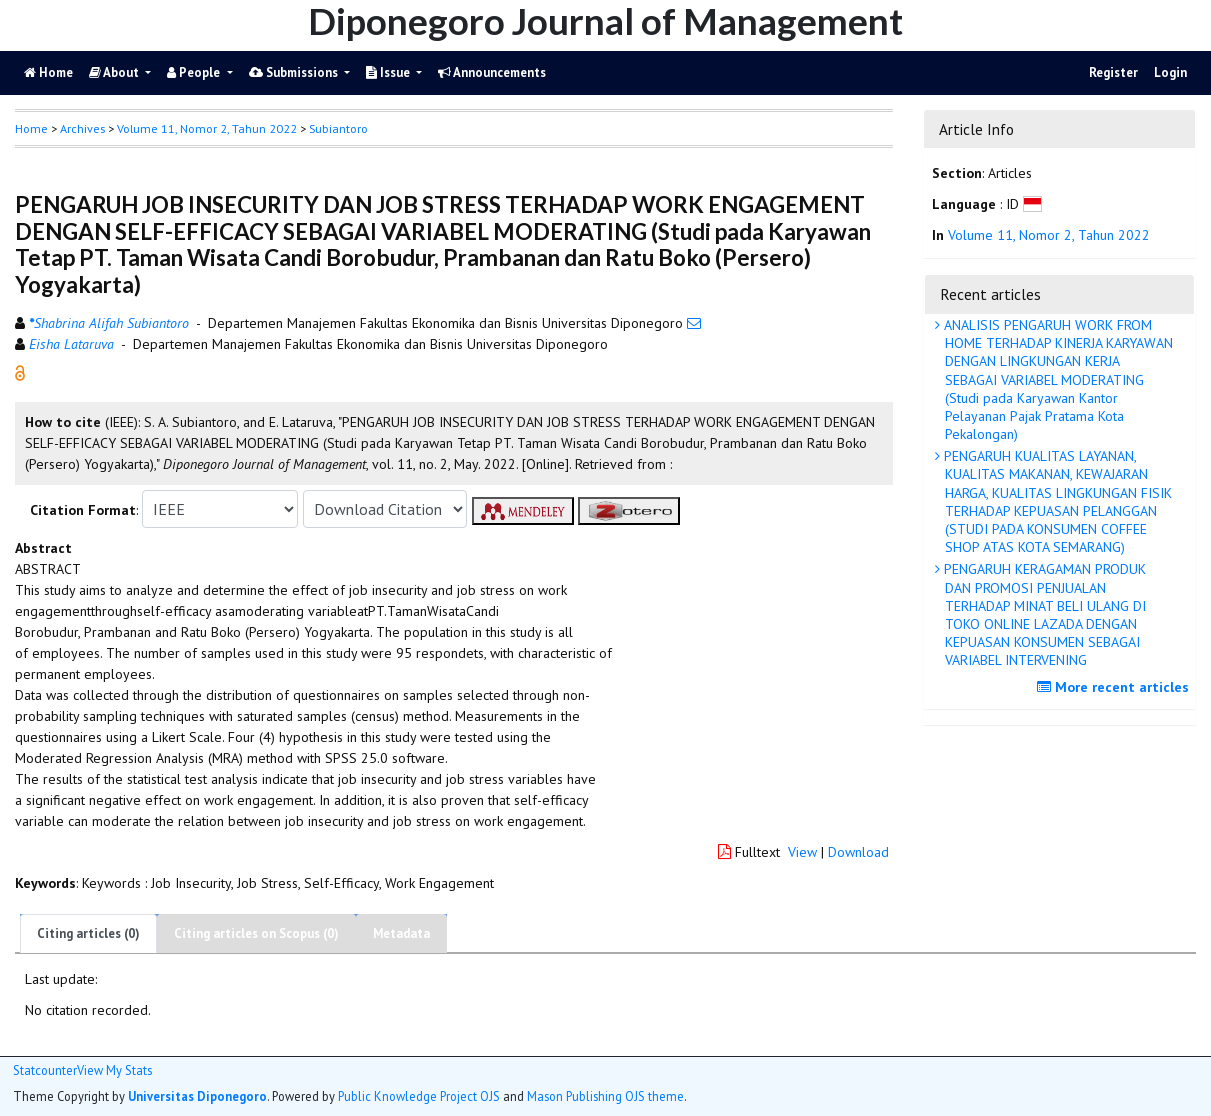 This screenshot has height=1116, width=1211. Describe the element at coordinates (295, 72) in the screenshot. I see `Submissions` at that location.